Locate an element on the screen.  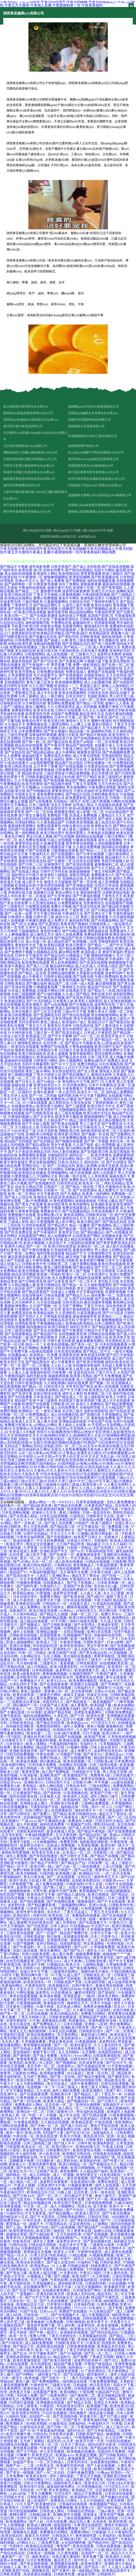
日韩欧美国产精品 is located at coordinates (90, 2434).